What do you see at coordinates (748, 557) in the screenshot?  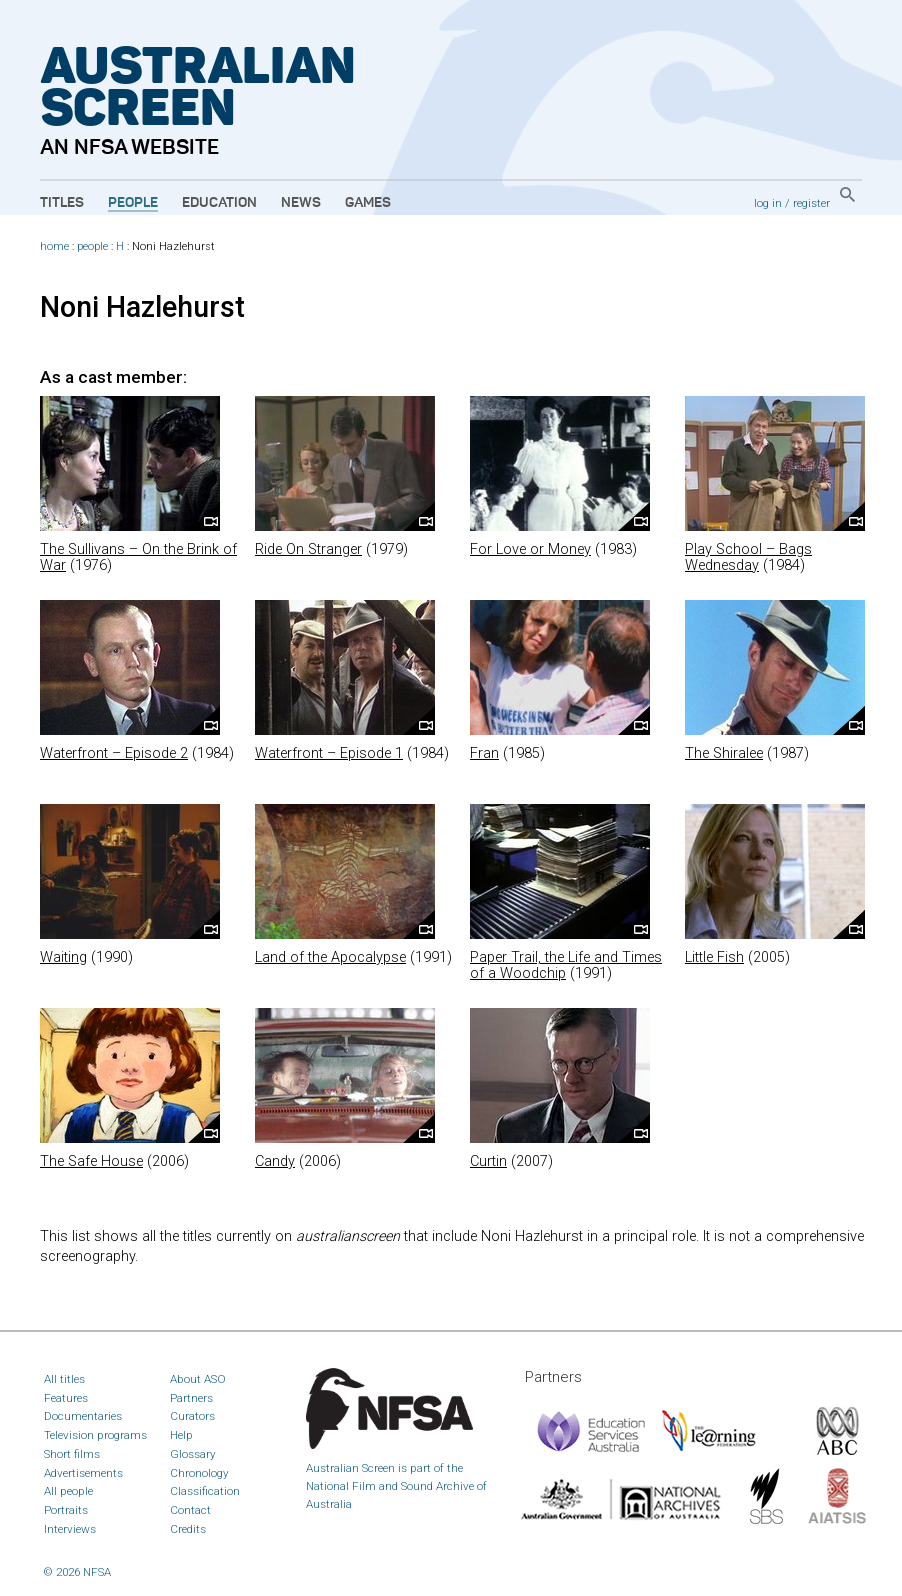 I see `Play School – Bags Wednesday` at bounding box center [748, 557].